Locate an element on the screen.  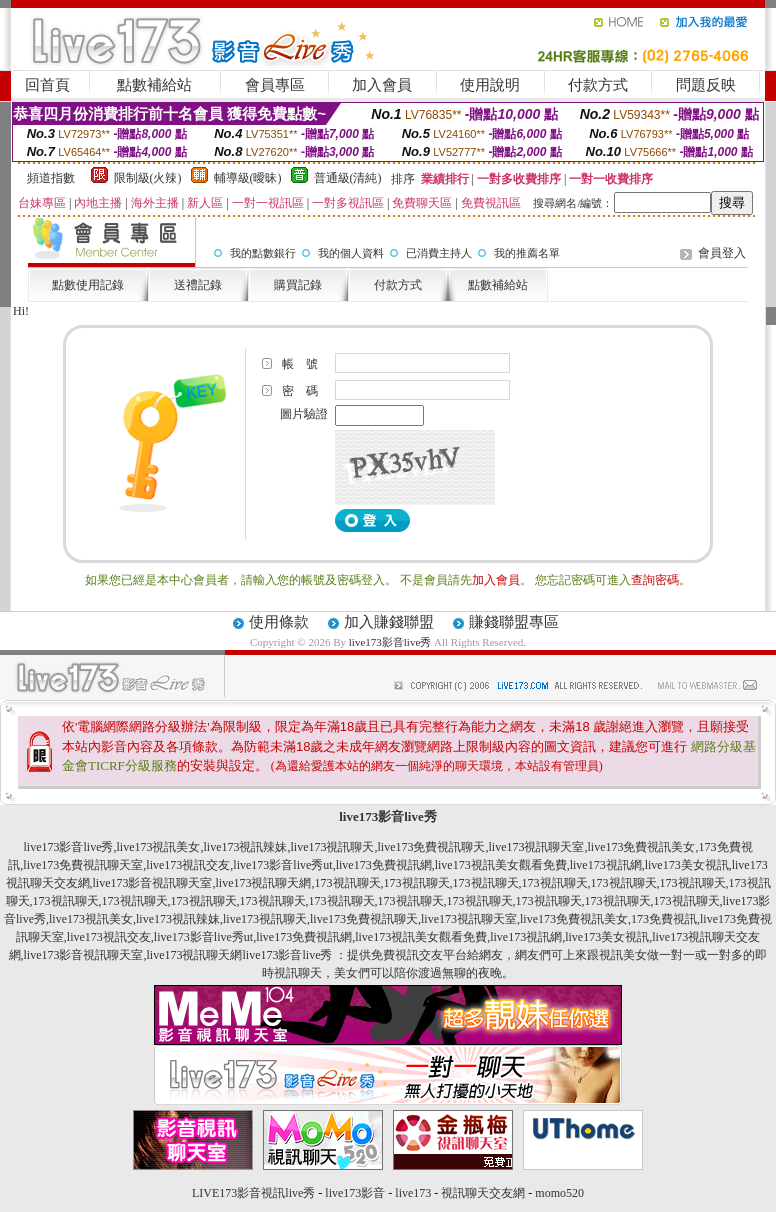
live173視訊網 is located at coordinates (606, 865).